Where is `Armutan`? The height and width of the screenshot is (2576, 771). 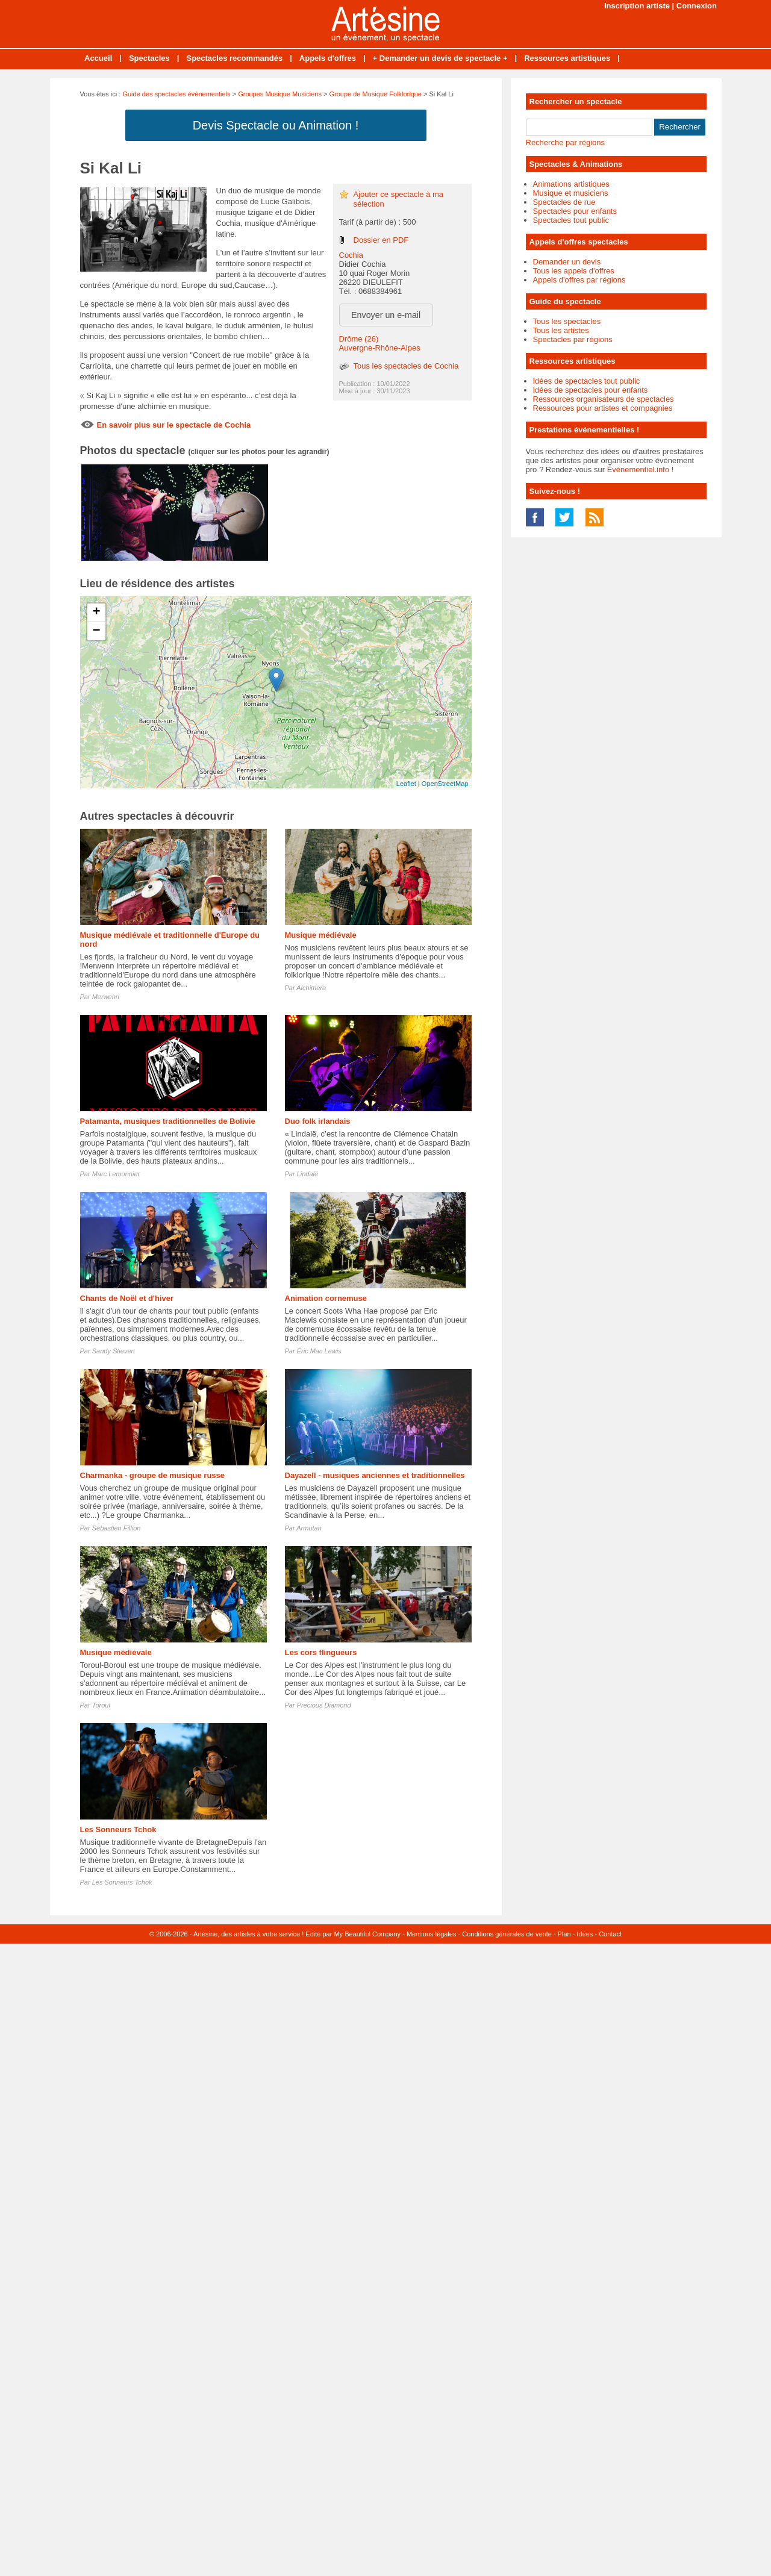 Armutan is located at coordinates (309, 1528).